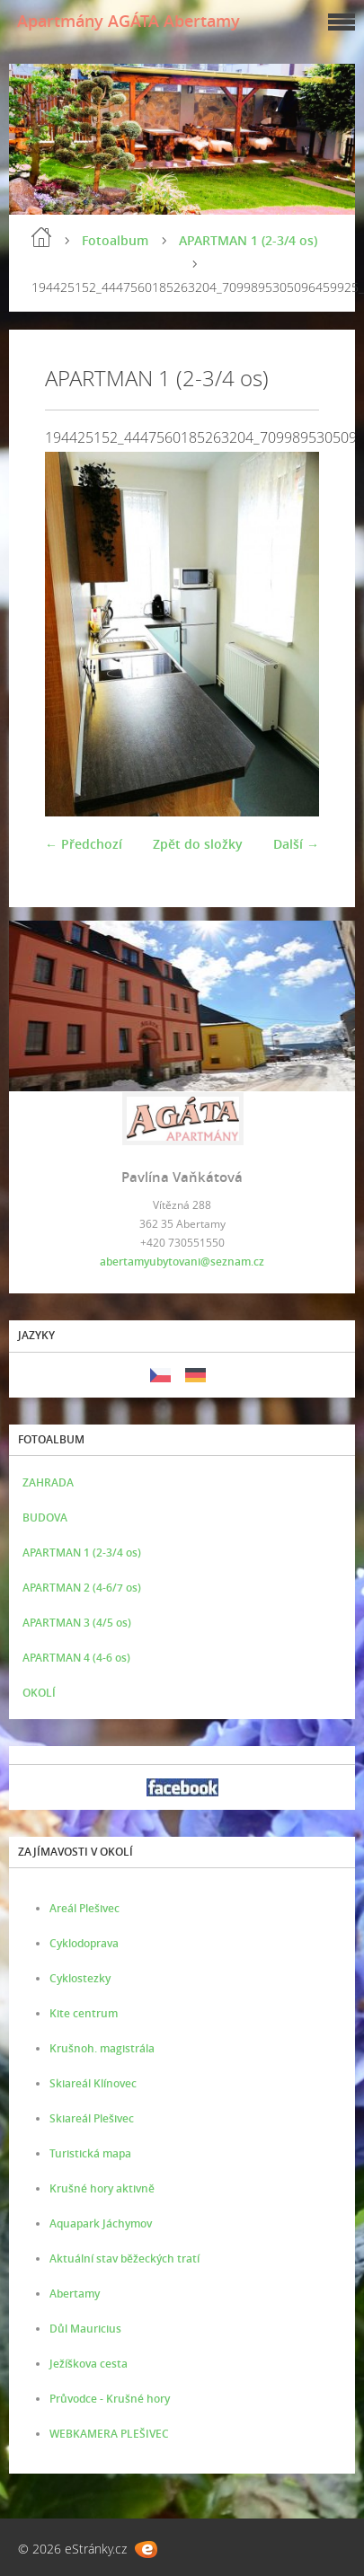  I want to click on Krušné hory aktivně, so click(102, 2188).